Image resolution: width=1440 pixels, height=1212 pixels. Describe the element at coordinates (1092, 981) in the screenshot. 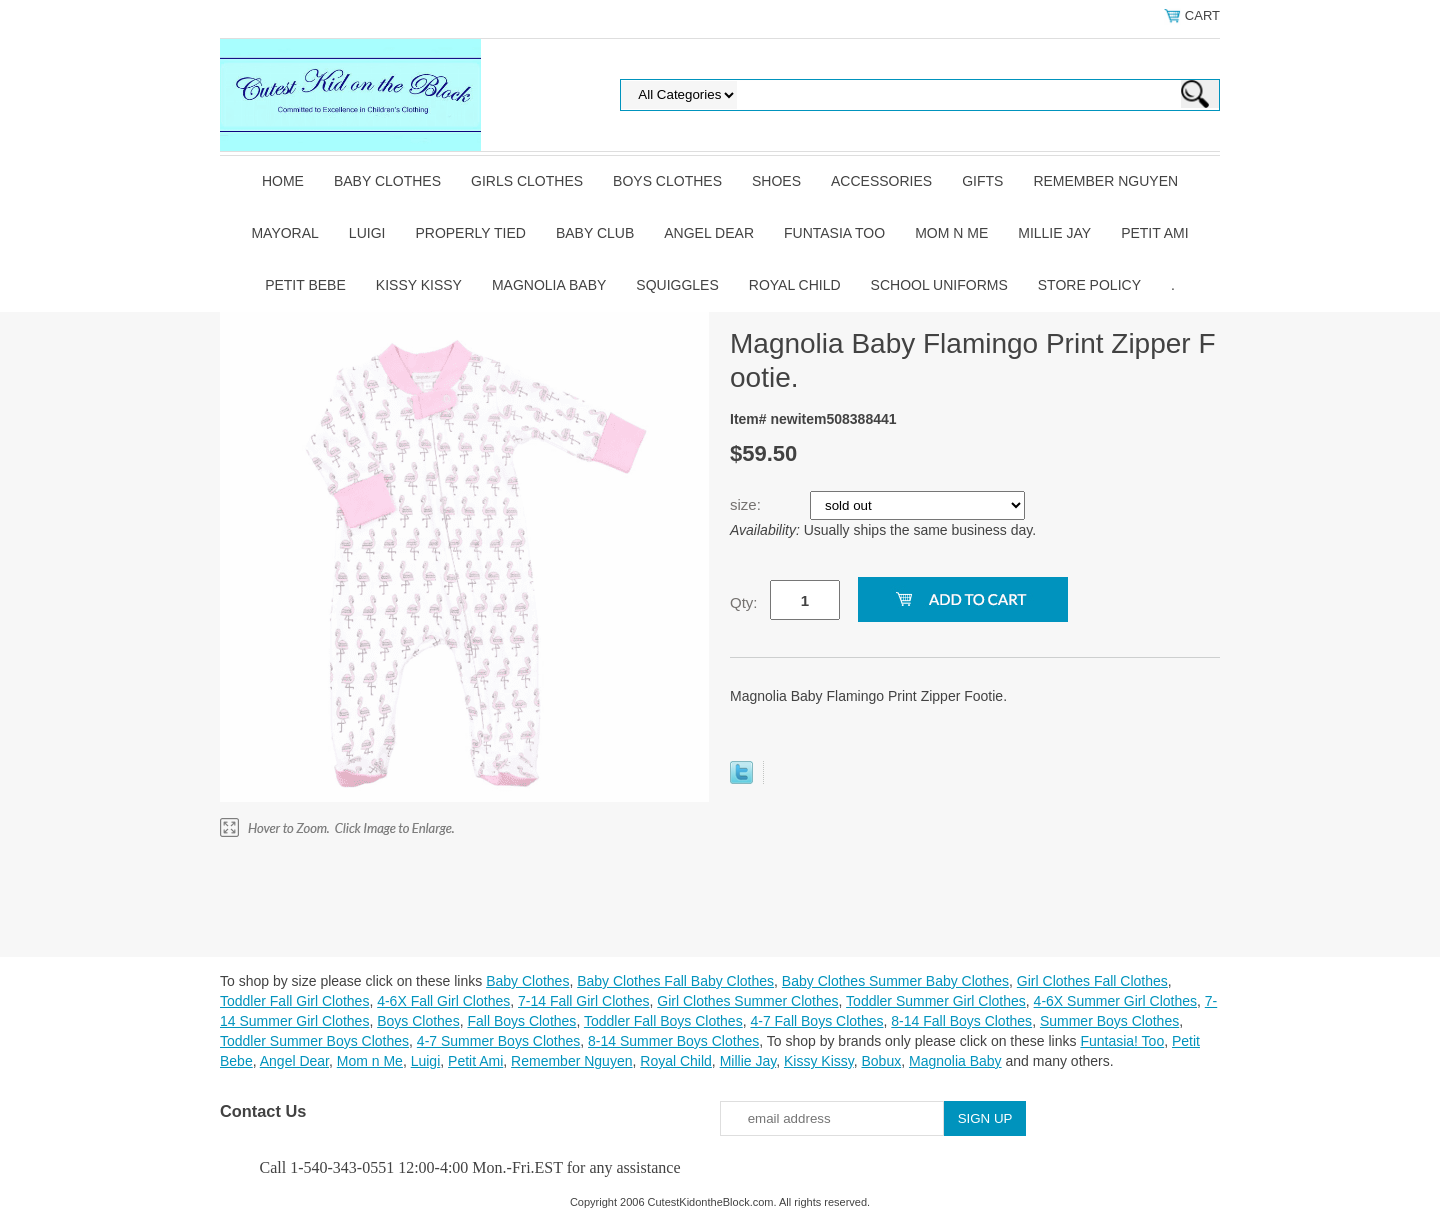

I see `Girl Clothes Fall Clothes` at that location.